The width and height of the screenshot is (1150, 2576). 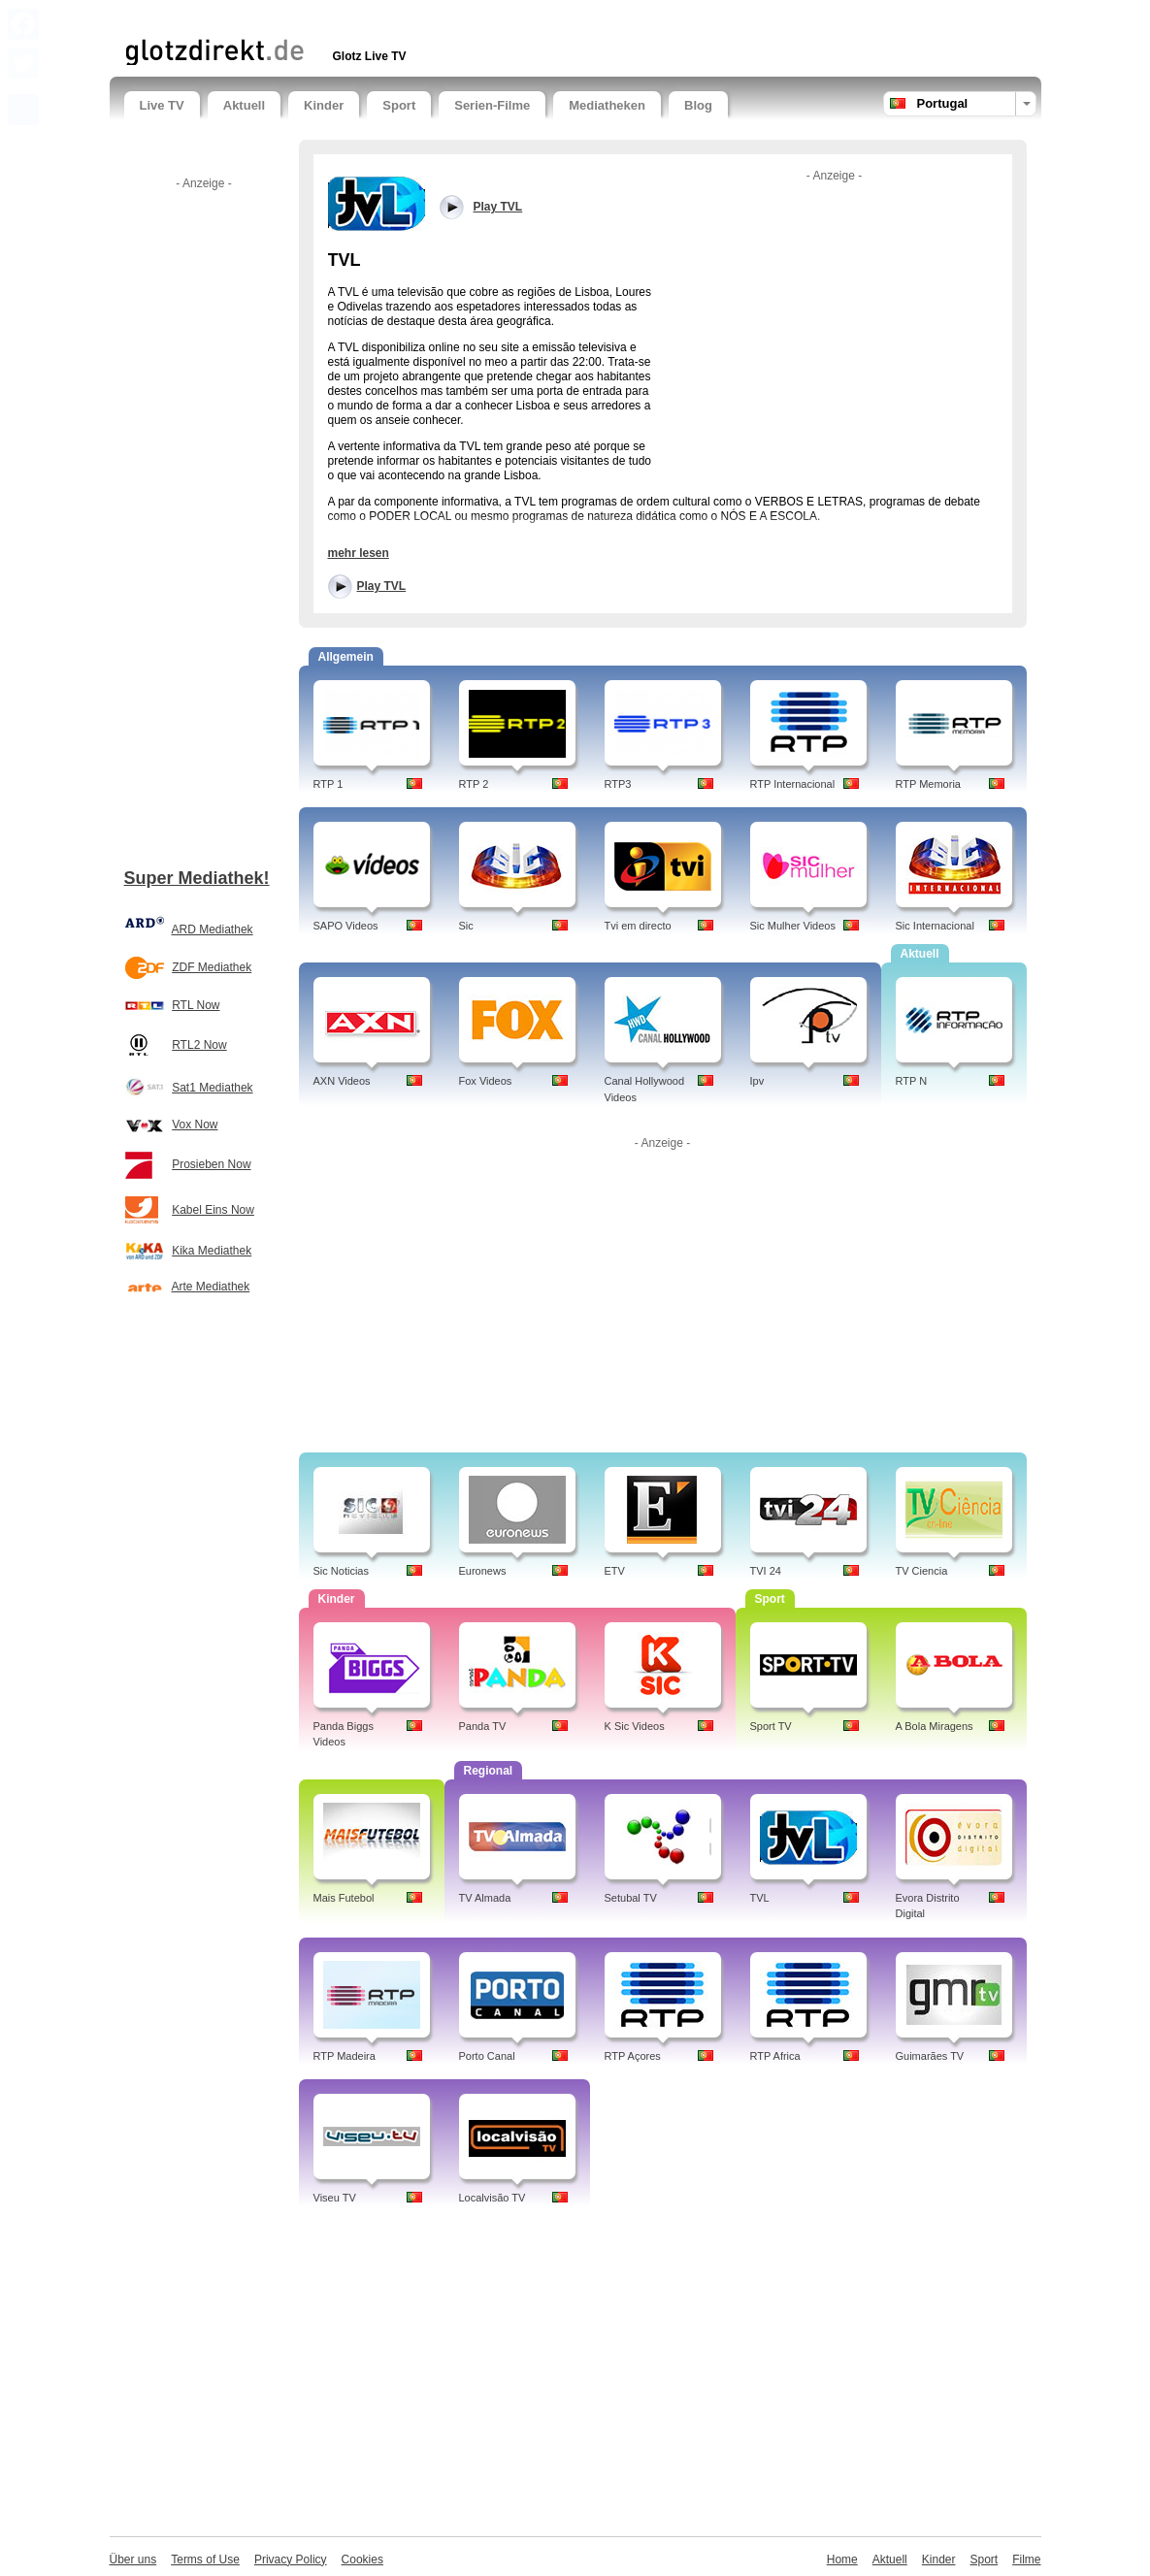 I want to click on RTL2 Now, so click(x=199, y=1045).